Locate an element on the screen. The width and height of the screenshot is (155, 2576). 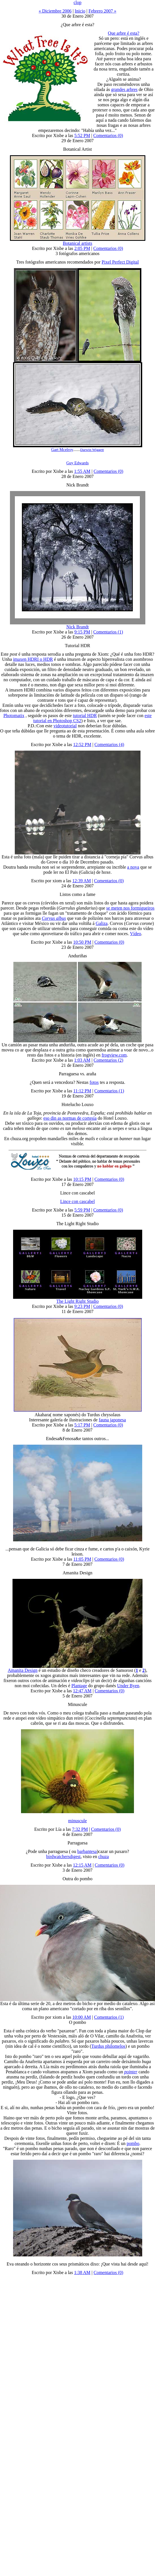
Nick Brandt is located at coordinates (77, 626).